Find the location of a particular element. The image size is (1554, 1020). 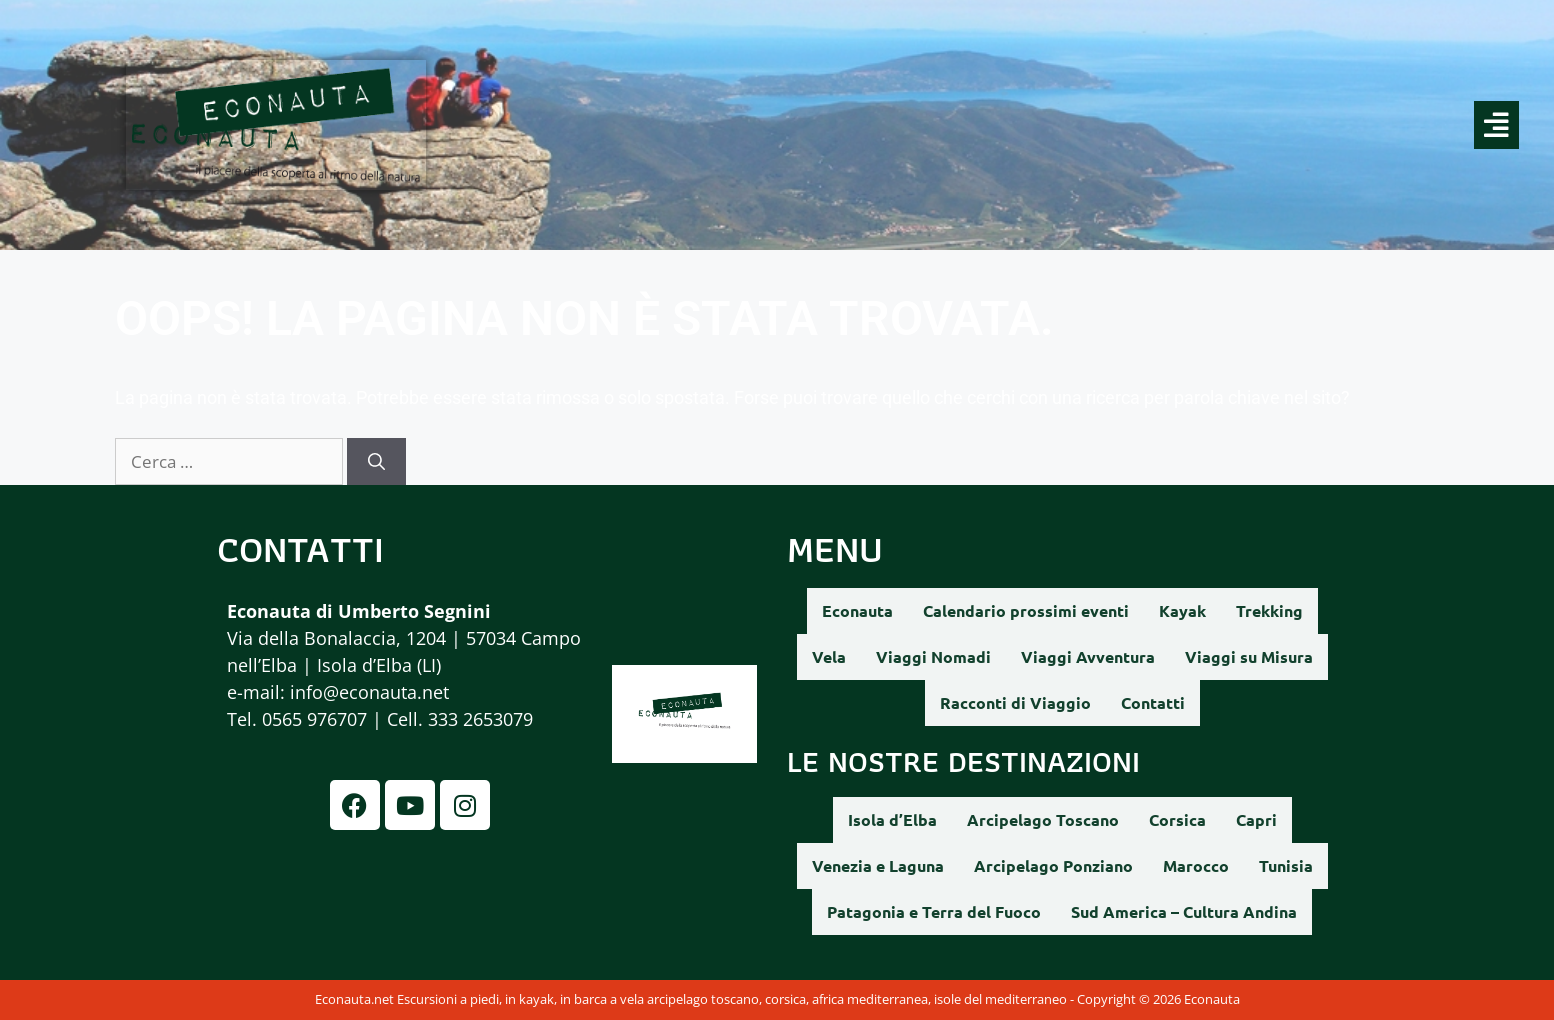

Viaggi Nomadi is located at coordinates (933, 656).